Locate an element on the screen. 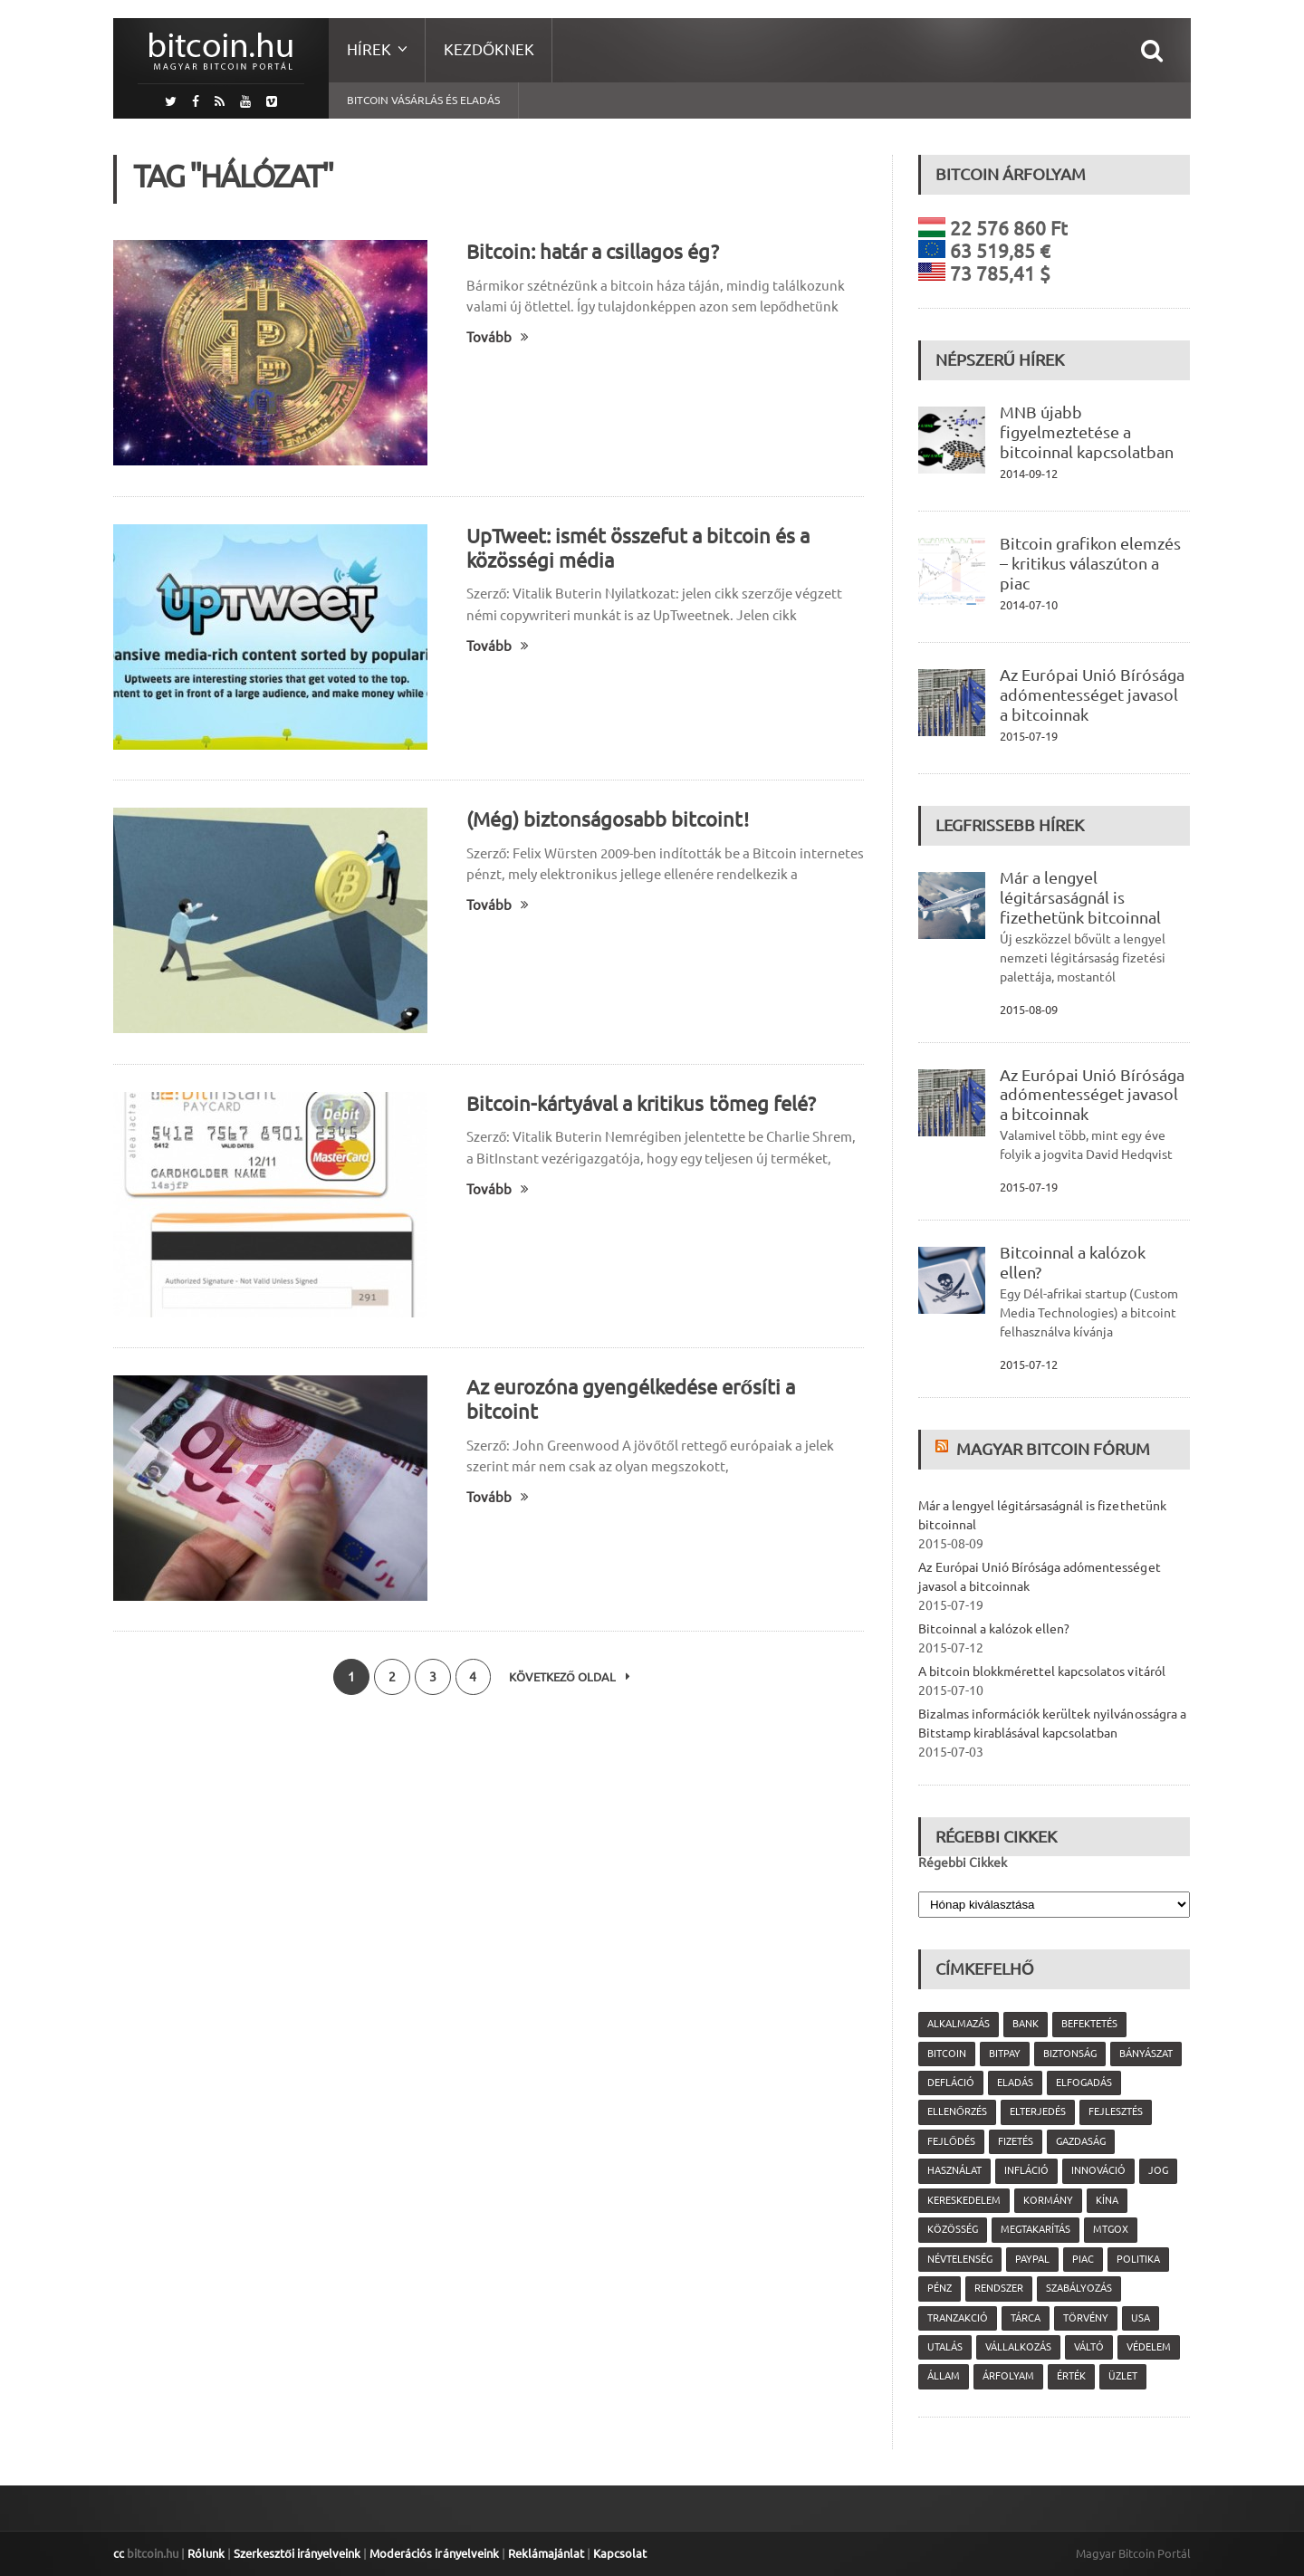  Bitcoin grafikon elemzés – kritikus válaszúton a piac is located at coordinates (1090, 563).